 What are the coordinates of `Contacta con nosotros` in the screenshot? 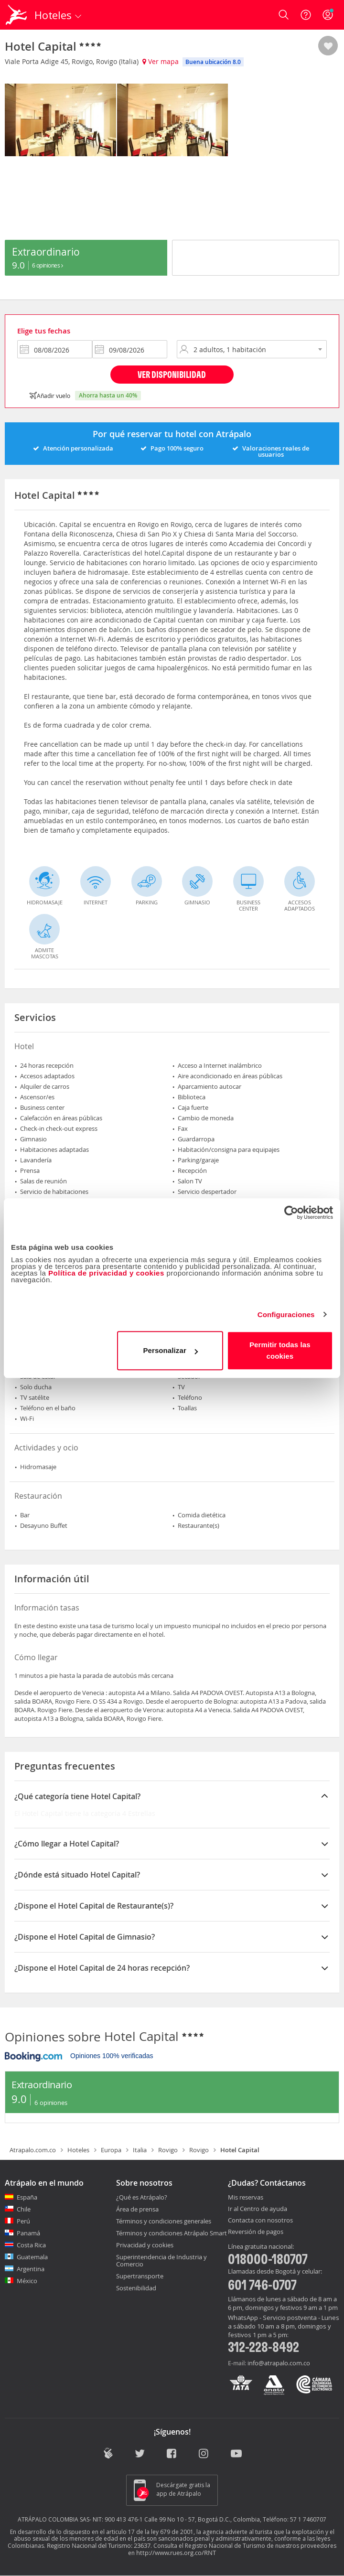 It's located at (260, 2220).